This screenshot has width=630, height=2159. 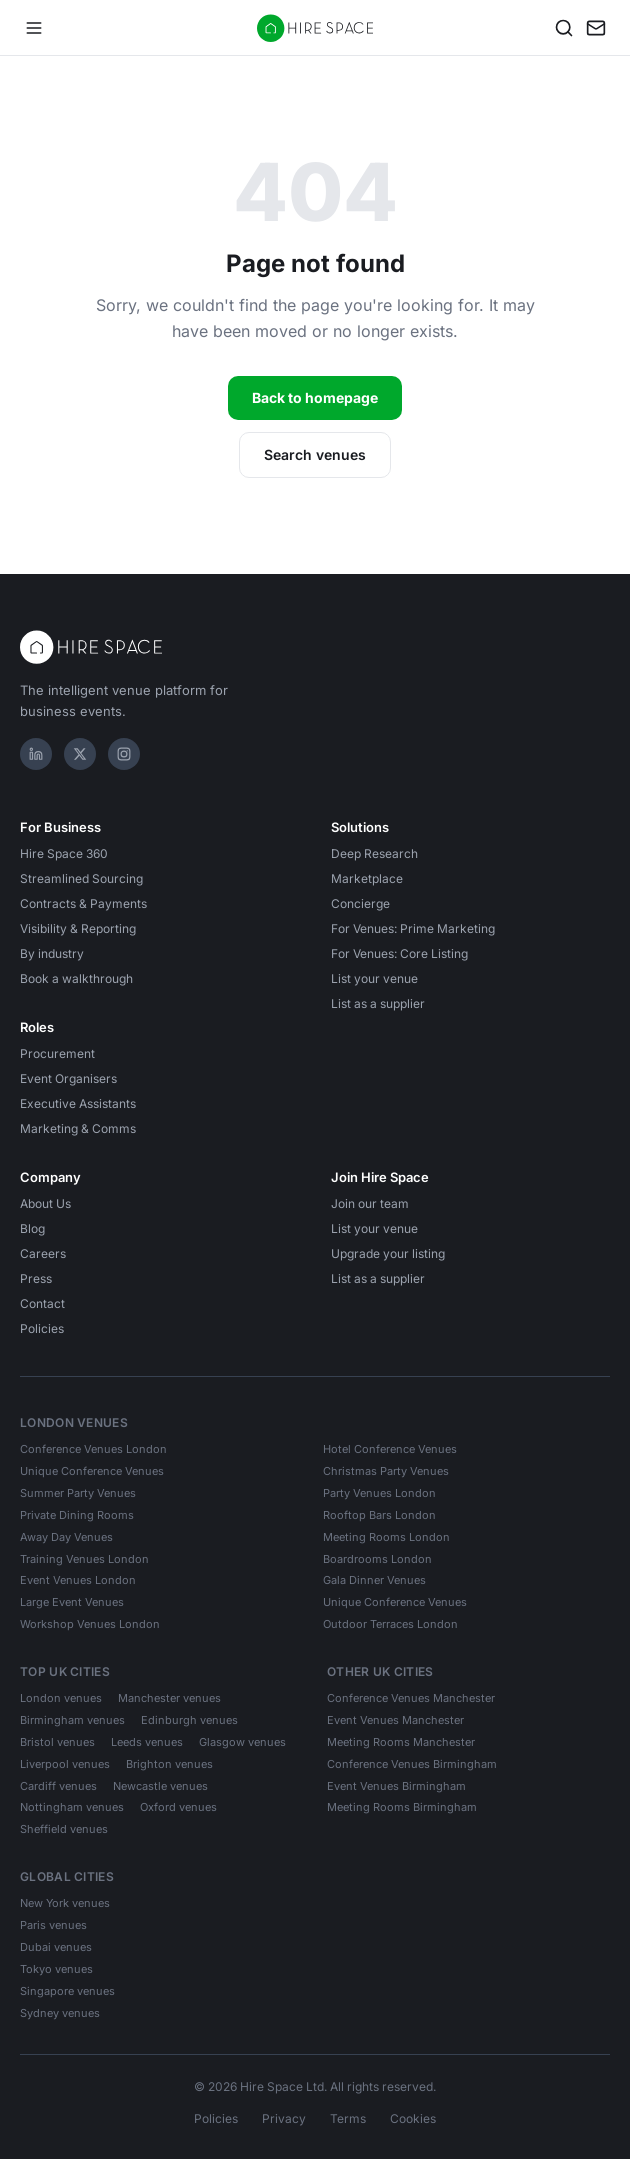 What do you see at coordinates (68, 1078) in the screenshot?
I see `Event Organisers` at bounding box center [68, 1078].